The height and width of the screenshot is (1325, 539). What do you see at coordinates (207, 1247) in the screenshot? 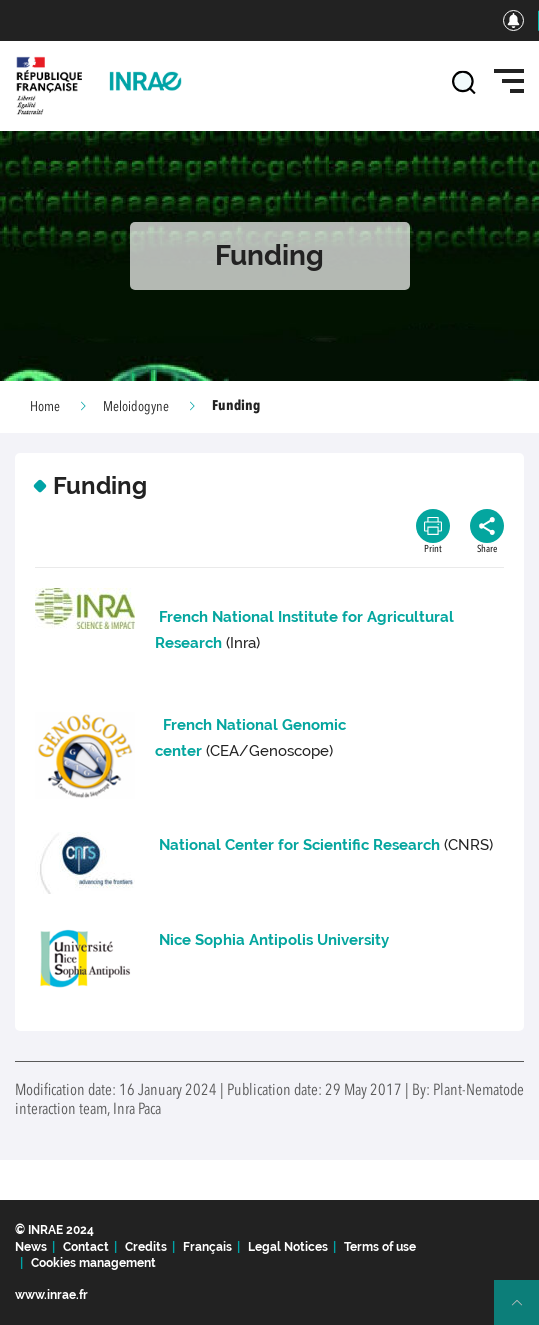
I see `Français` at bounding box center [207, 1247].